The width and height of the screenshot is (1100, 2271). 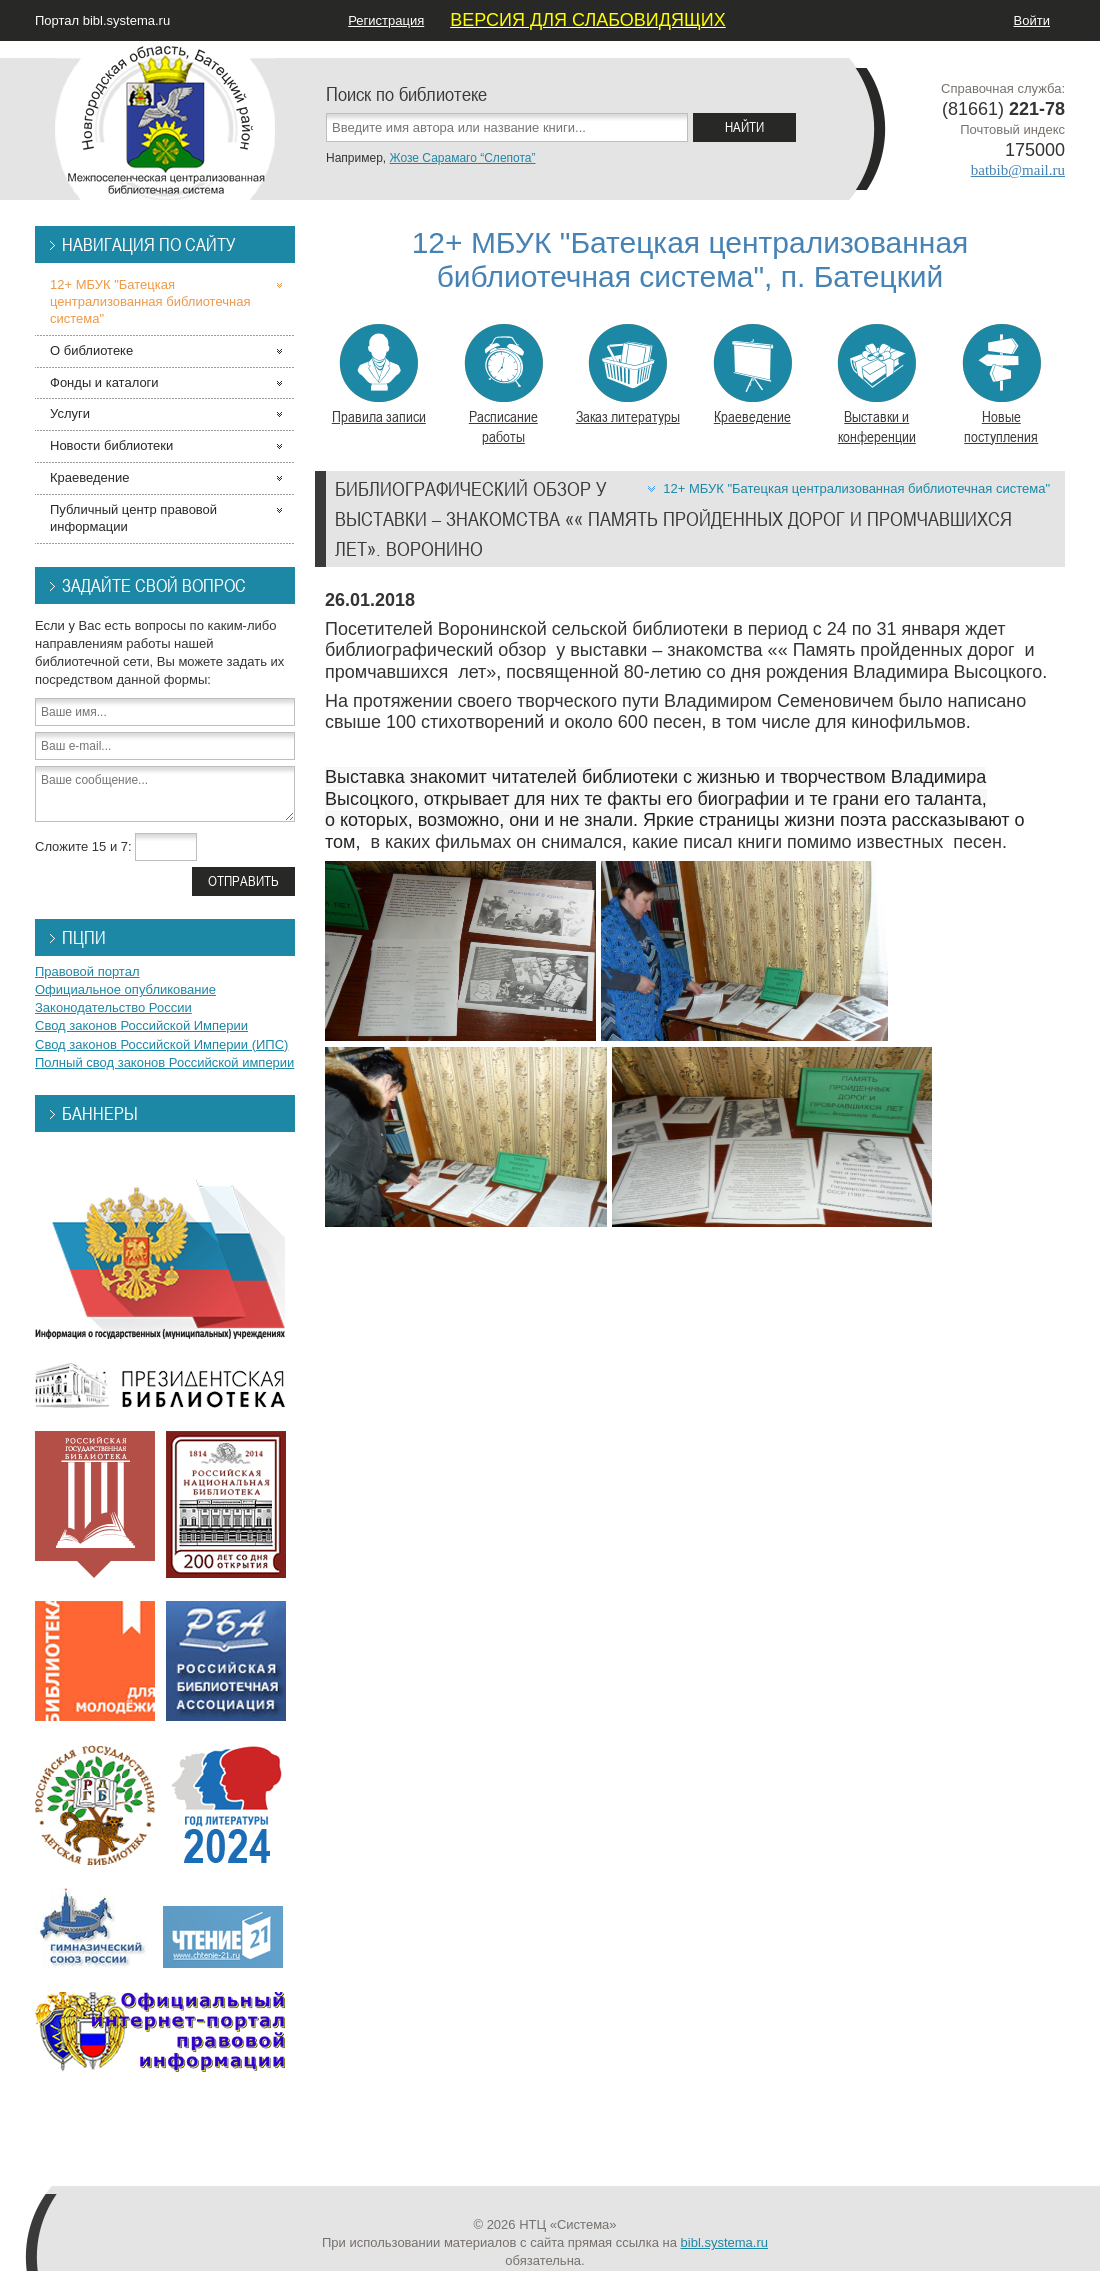 What do you see at coordinates (87, 971) in the screenshot?
I see `Правовой портал` at bounding box center [87, 971].